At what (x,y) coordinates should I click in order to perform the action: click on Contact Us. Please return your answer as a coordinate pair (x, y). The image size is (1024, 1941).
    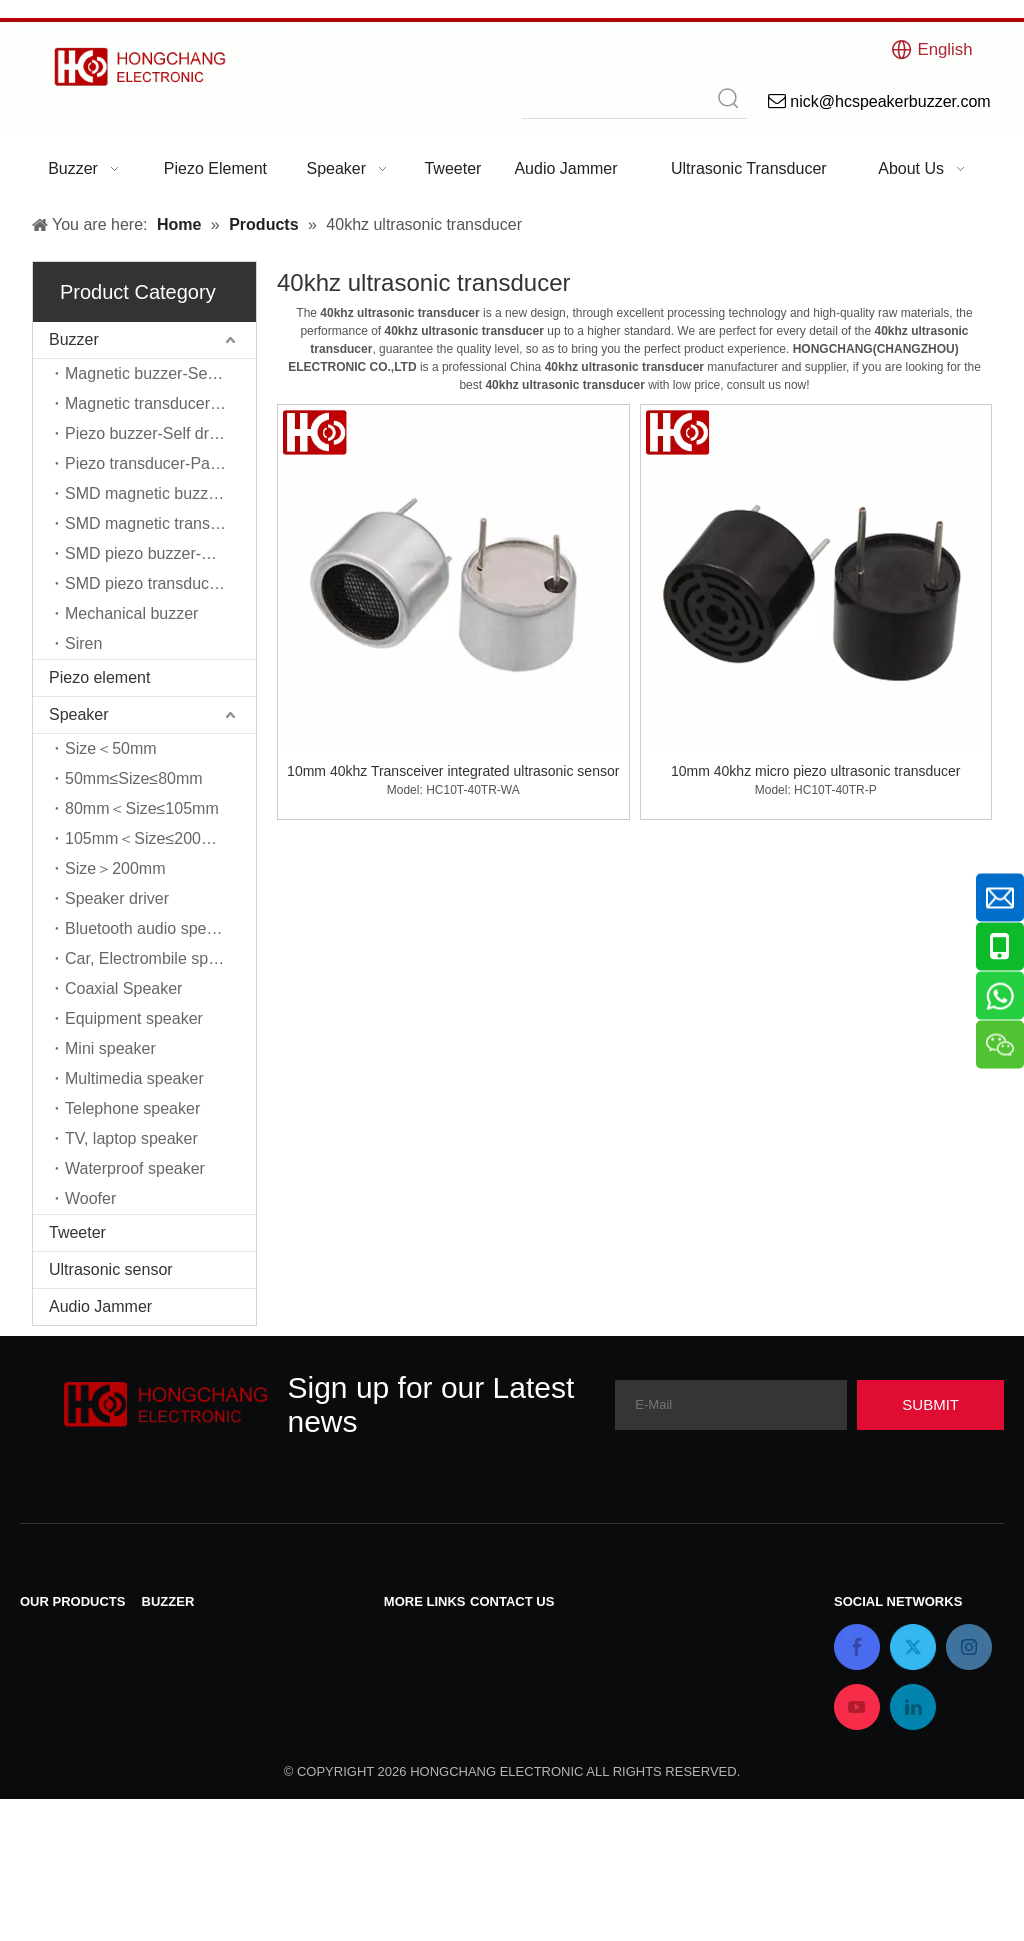
    Looking at the image, I should click on (423, 1632).